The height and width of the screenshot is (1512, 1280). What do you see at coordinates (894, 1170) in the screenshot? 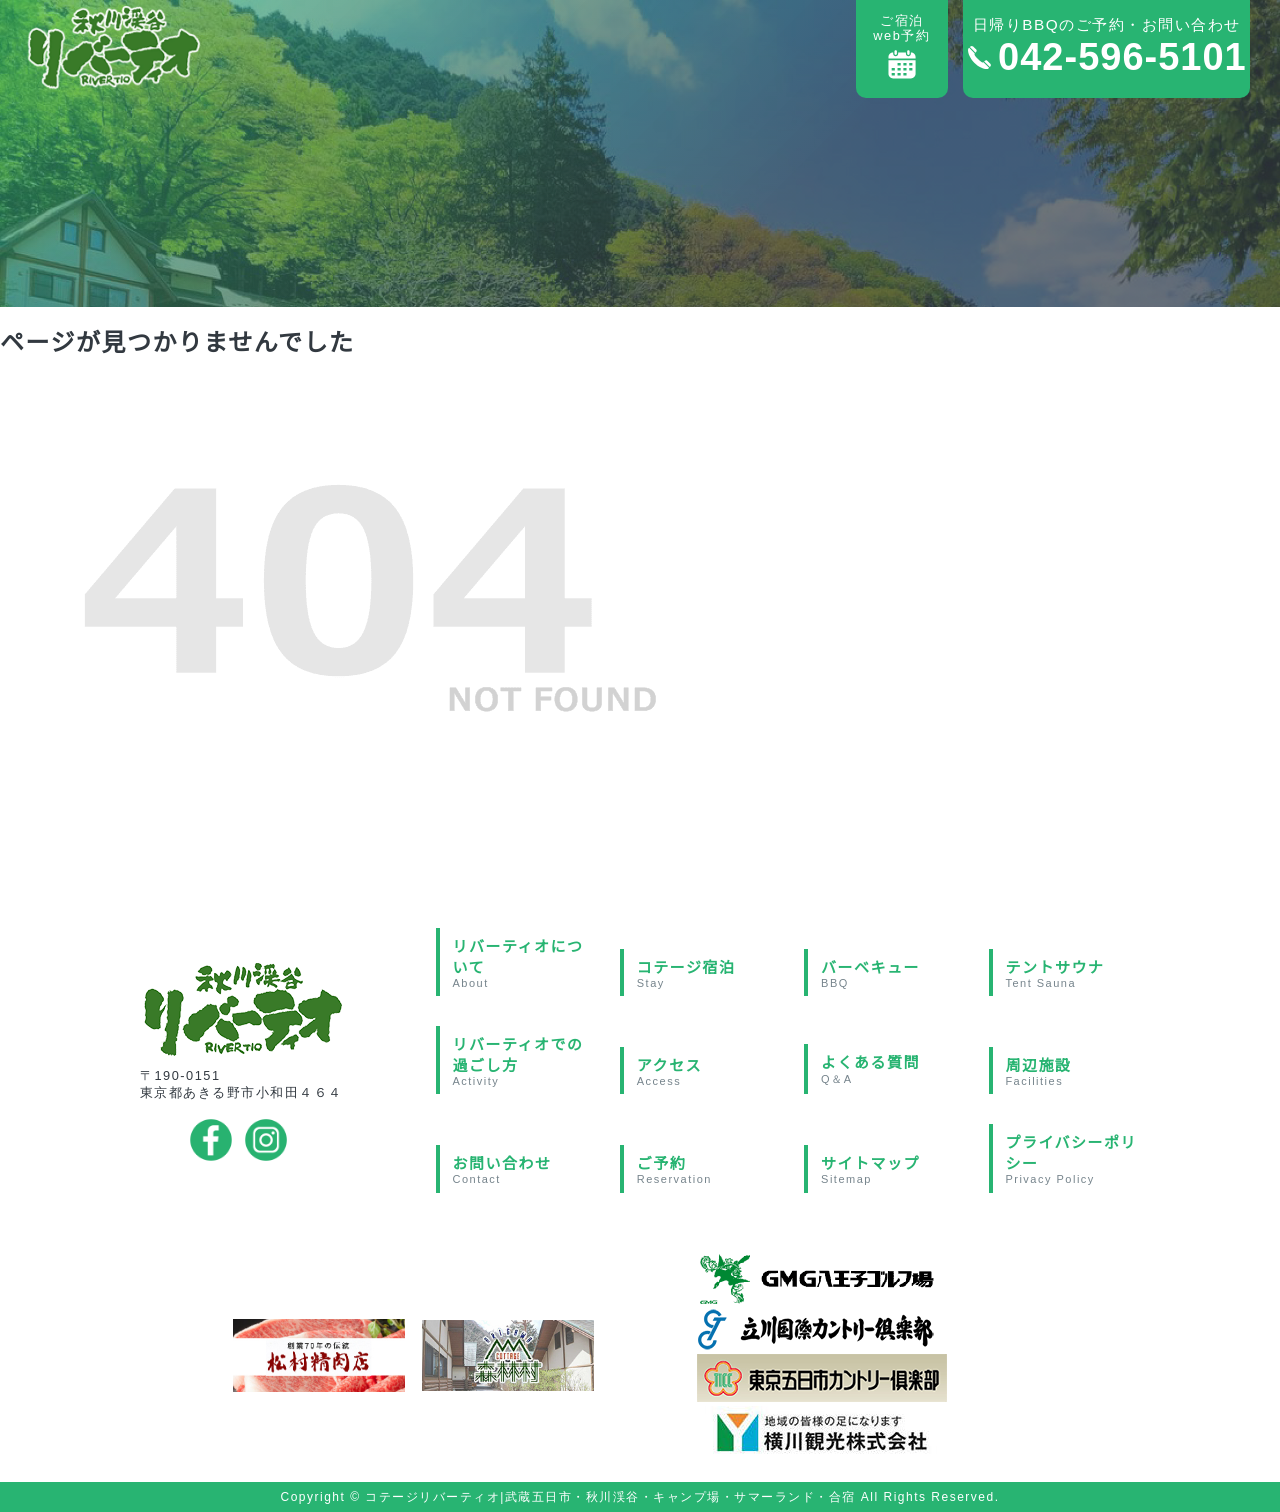
I see `サイトマップ` at bounding box center [894, 1170].